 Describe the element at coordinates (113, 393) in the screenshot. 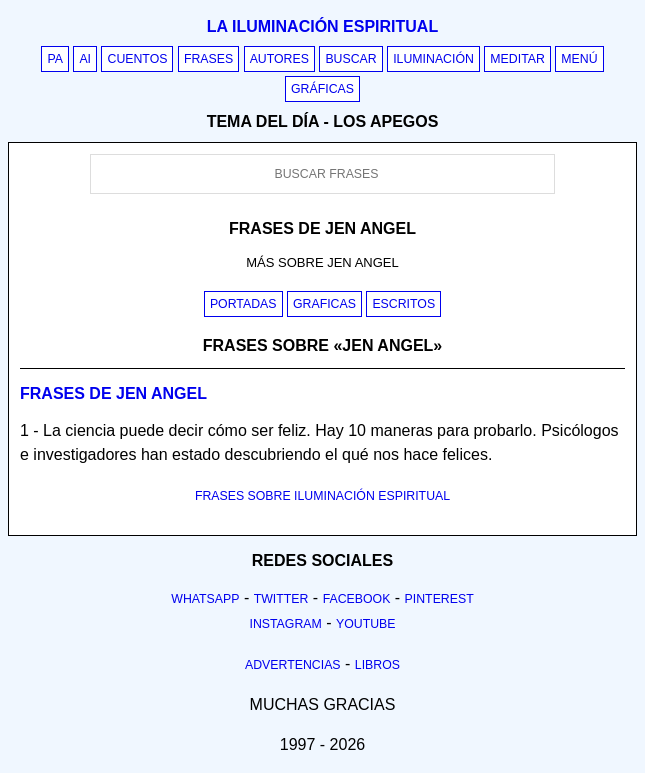

I see `Frases de jen angel` at that location.